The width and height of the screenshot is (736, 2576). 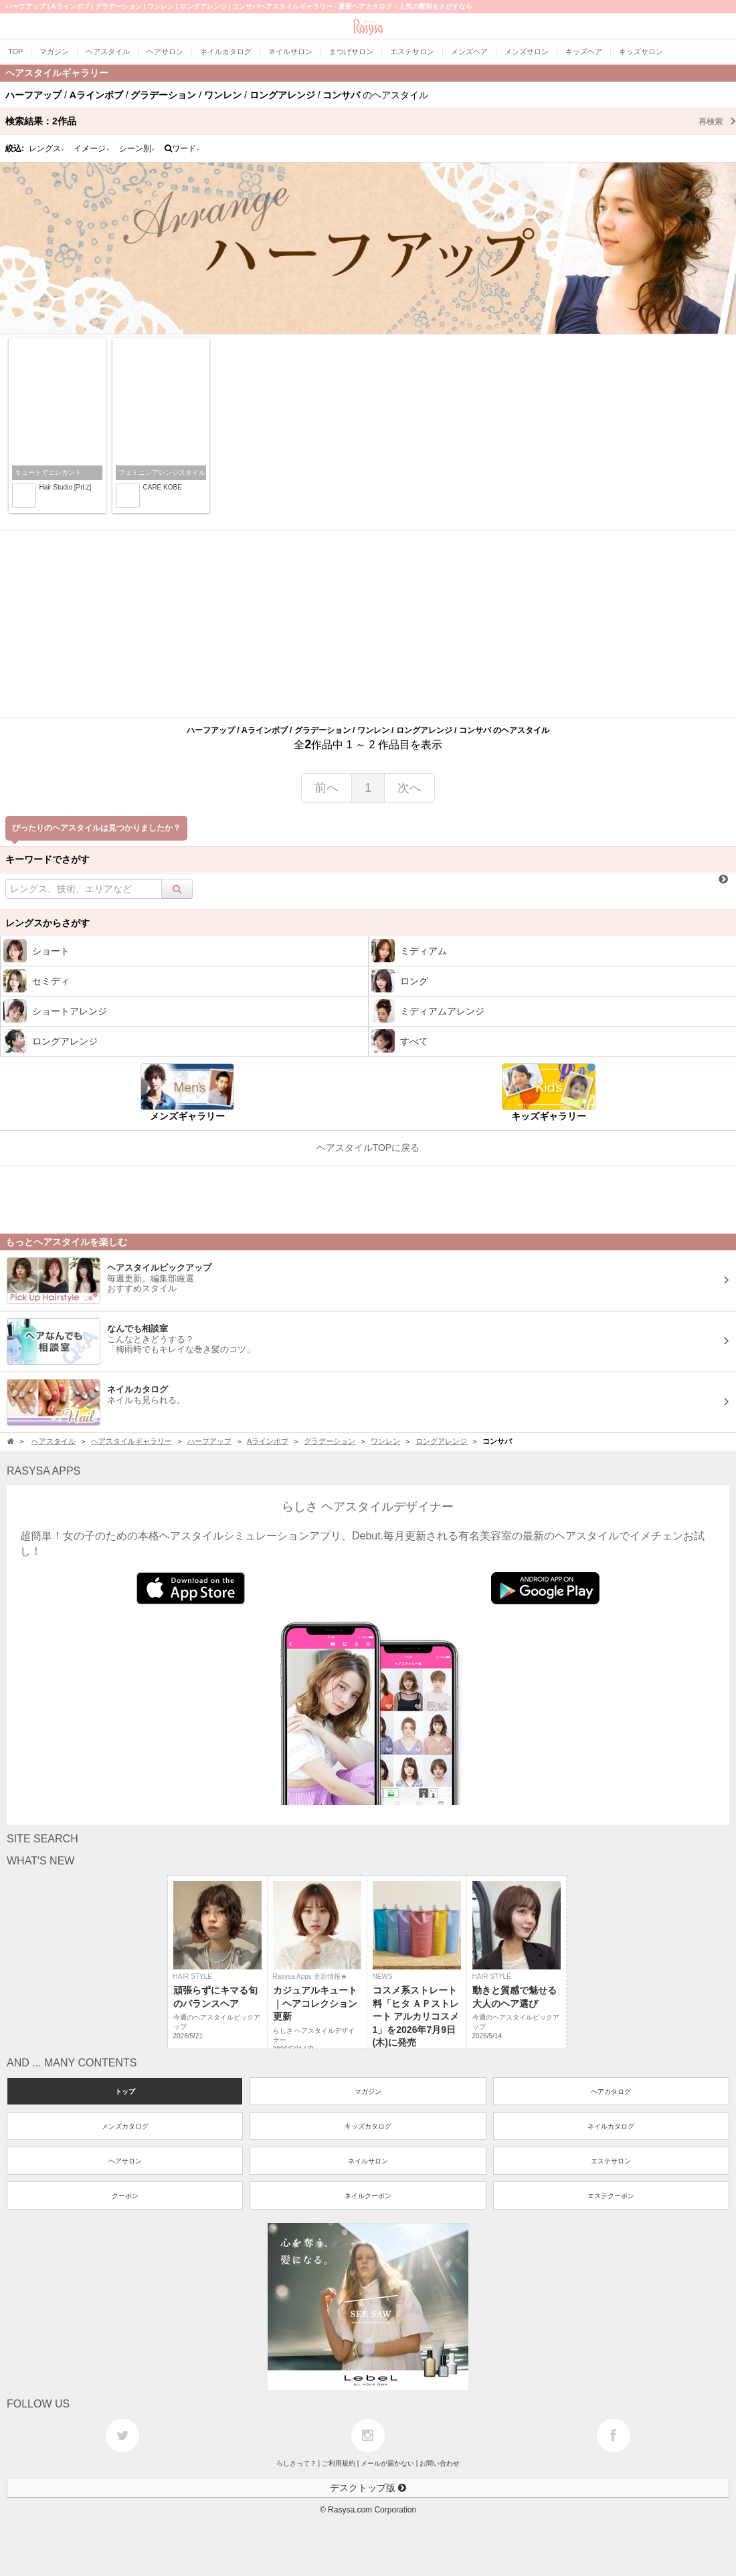 What do you see at coordinates (296, 2463) in the screenshot?
I see `らしさって？` at bounding box center [296, 2463].